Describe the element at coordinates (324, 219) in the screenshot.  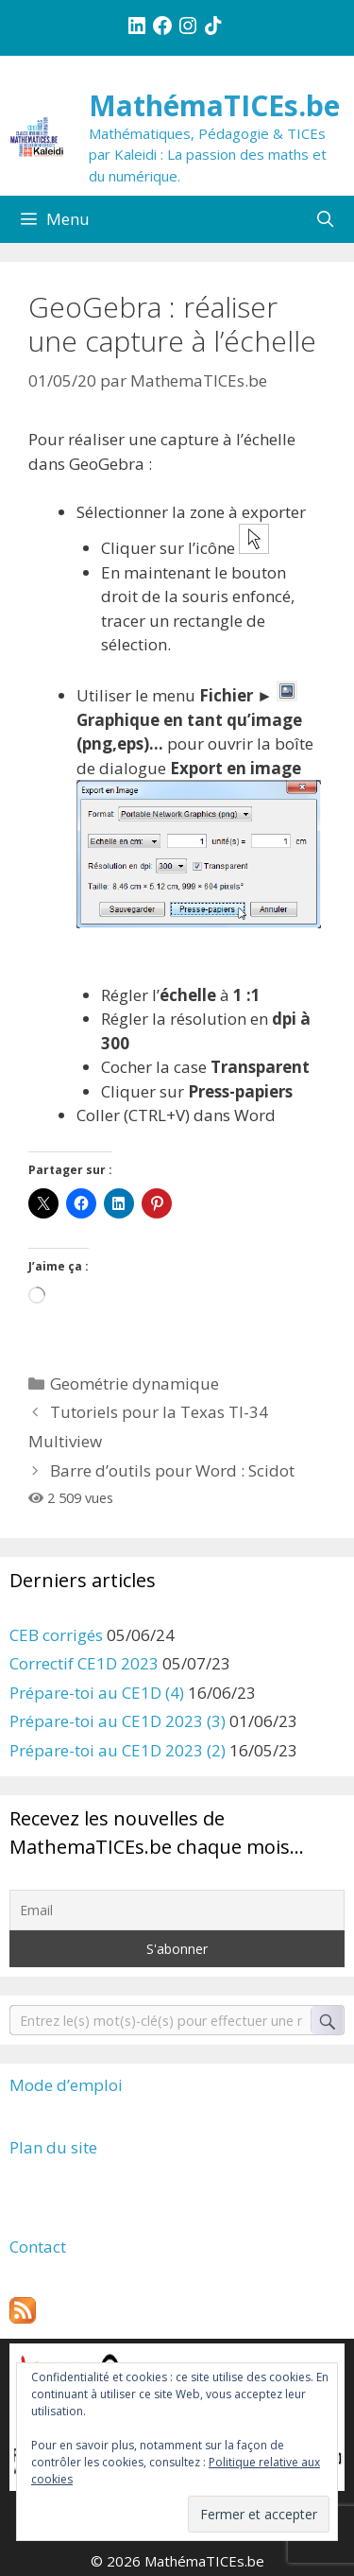
I see `[Ouvrir la barre de recherche]` at that location.